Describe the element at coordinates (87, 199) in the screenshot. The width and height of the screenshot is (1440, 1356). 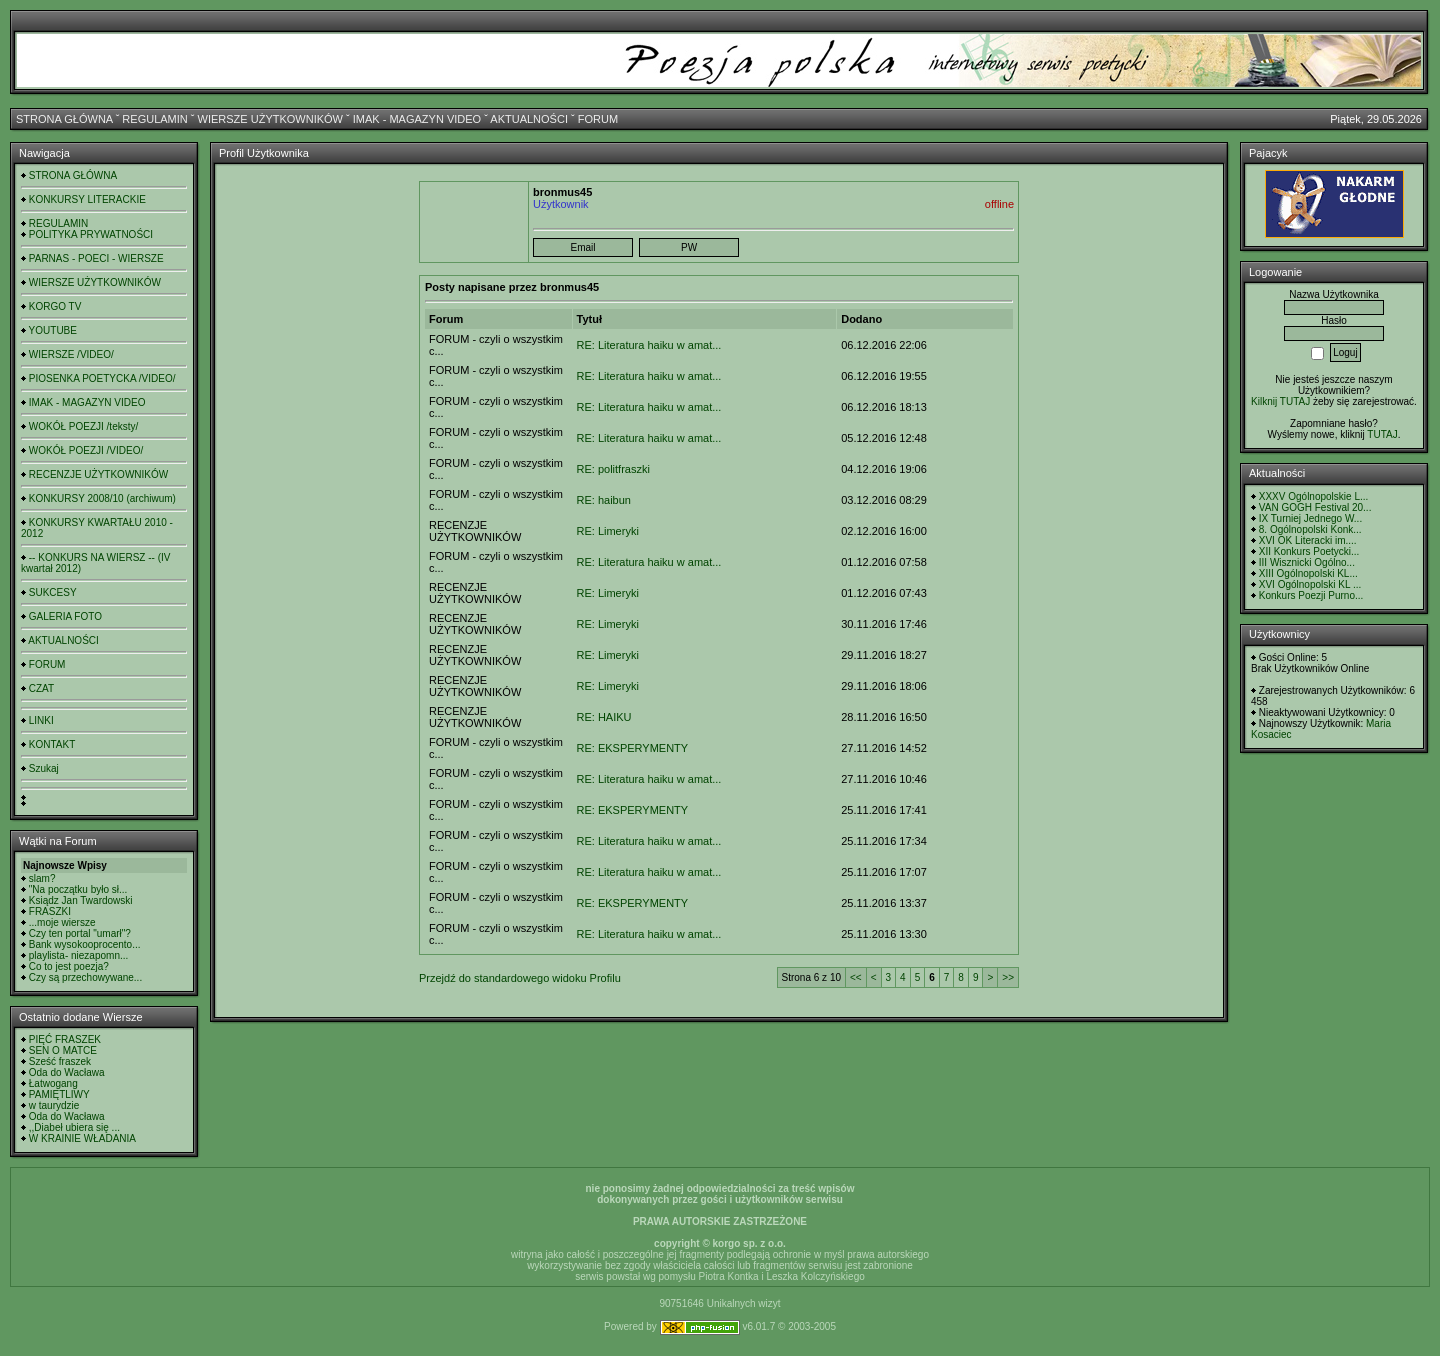
I see `KONKURSY LITERACKIE` at that location.